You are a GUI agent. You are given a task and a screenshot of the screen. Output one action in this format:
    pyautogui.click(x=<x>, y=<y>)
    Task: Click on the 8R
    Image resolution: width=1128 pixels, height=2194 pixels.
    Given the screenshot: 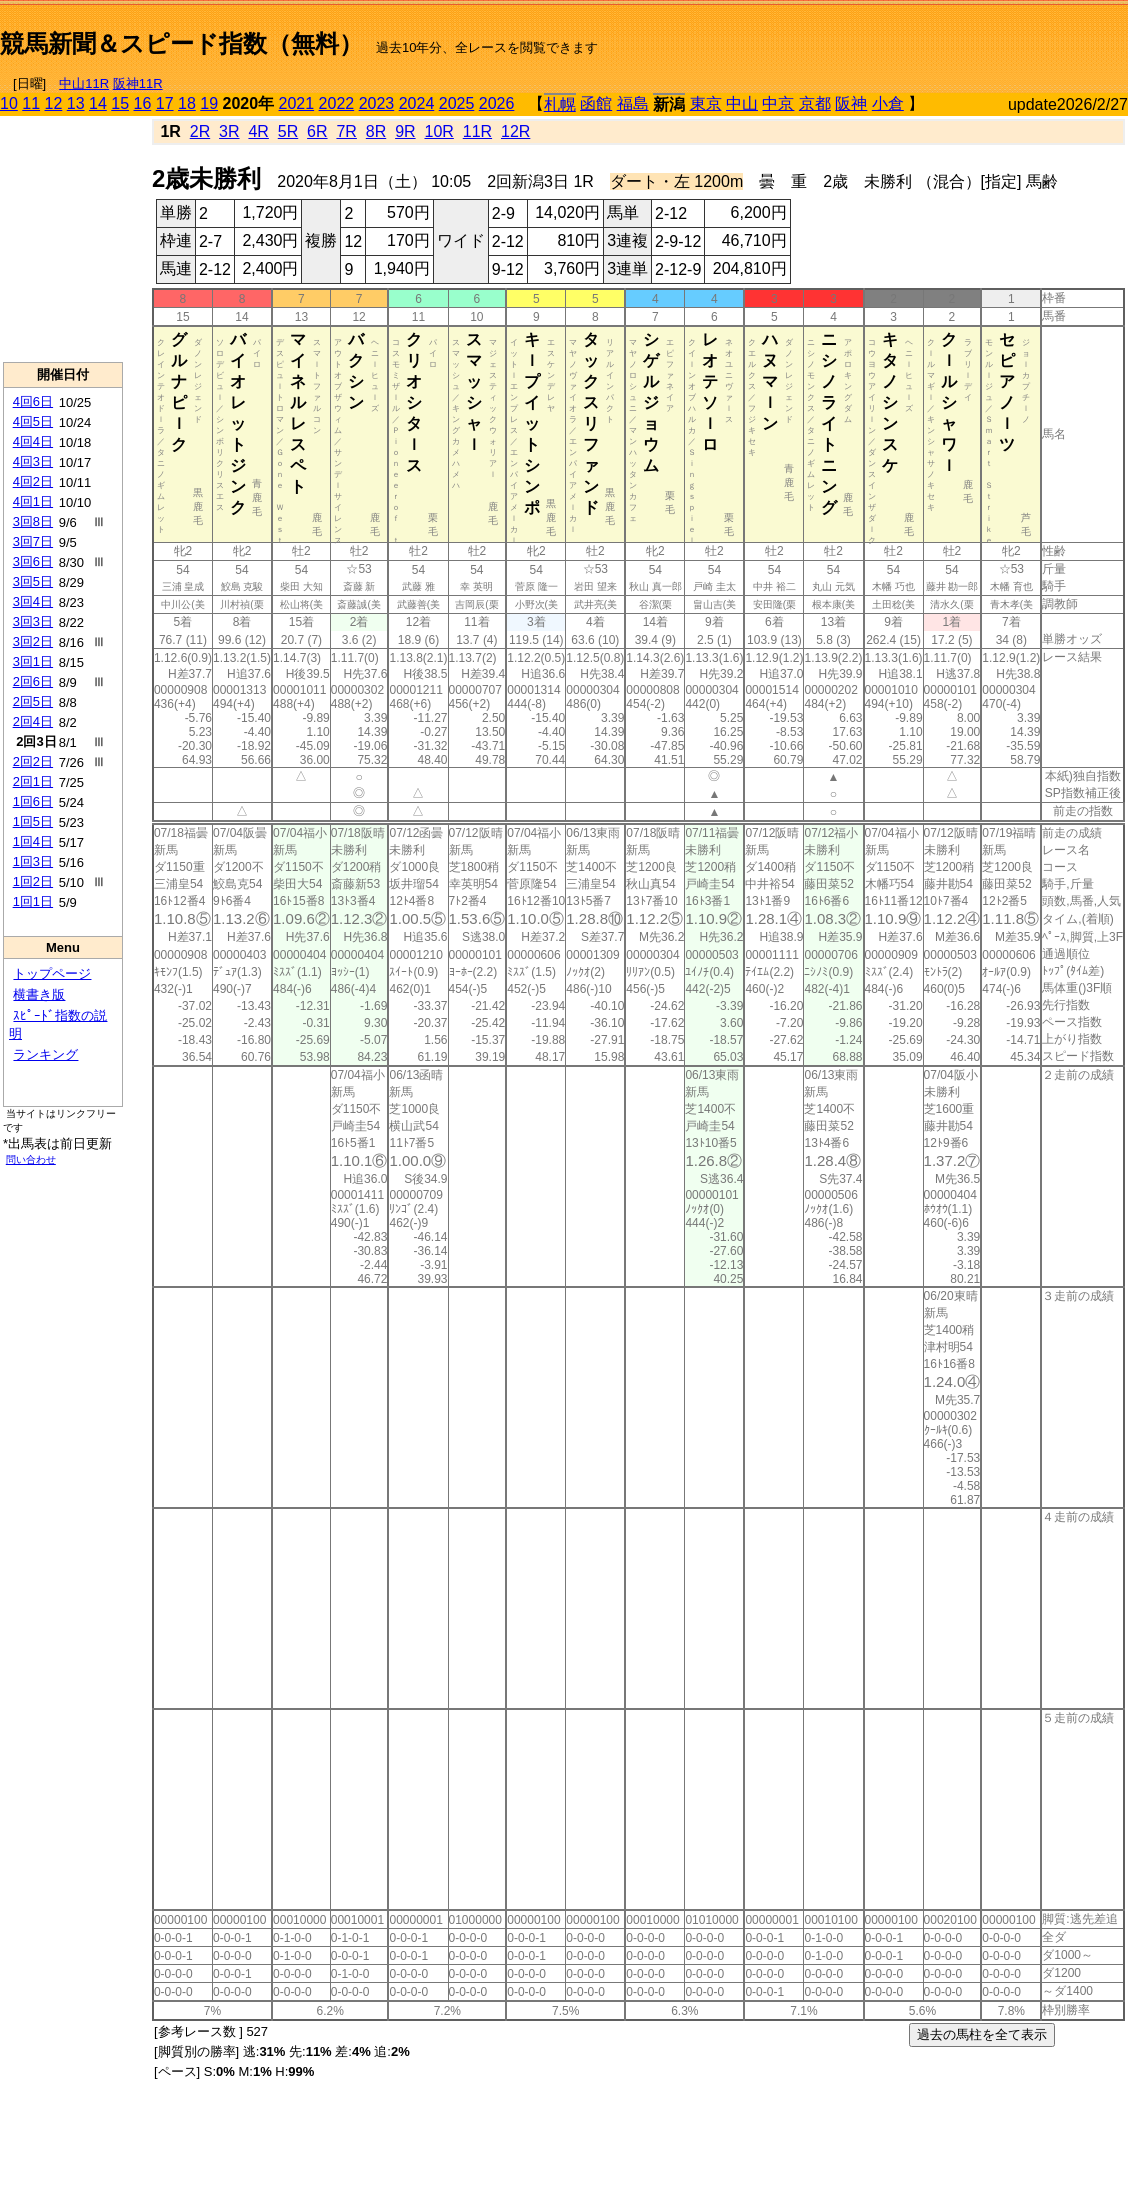 What is the action you would take?
    pyautogui.click(x=376, y=131)
    